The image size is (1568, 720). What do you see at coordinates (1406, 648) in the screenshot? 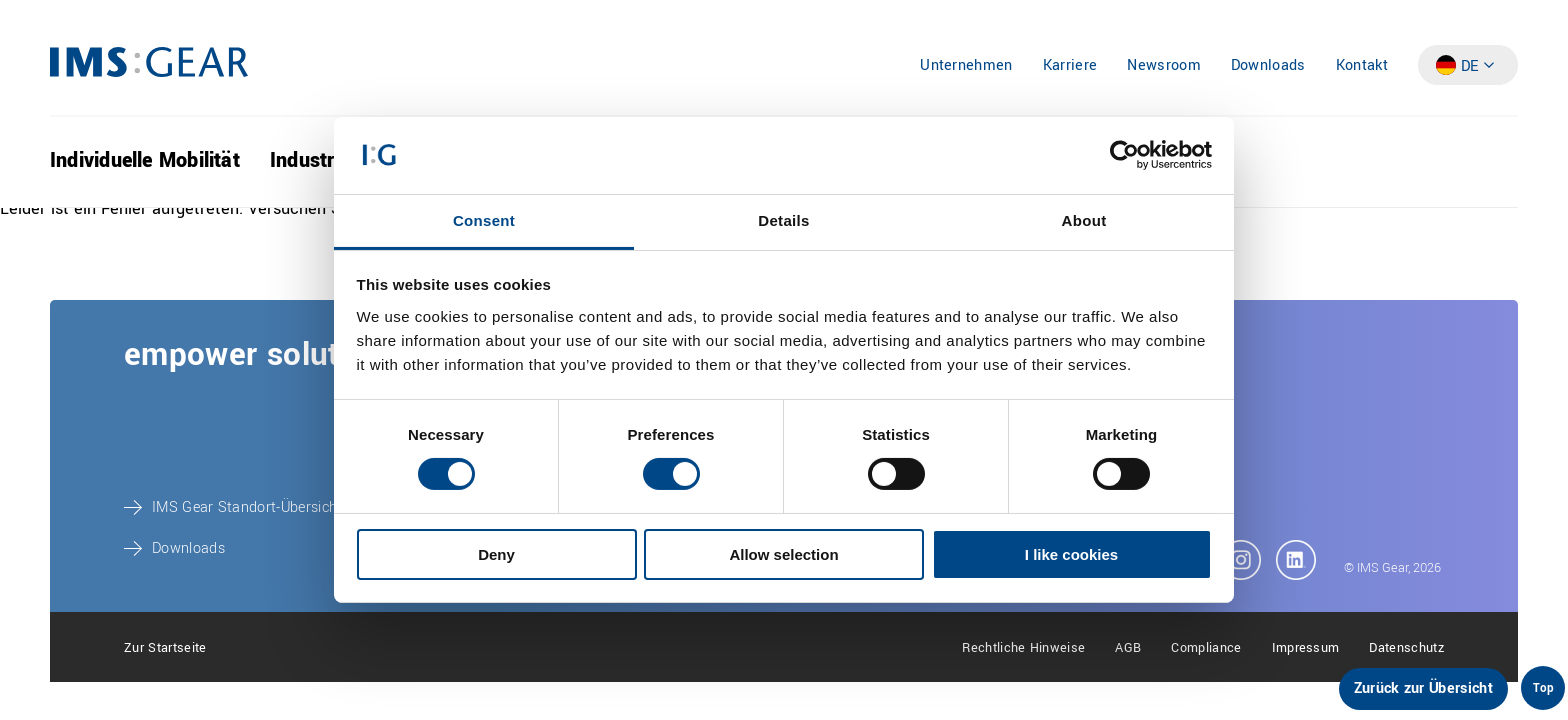
I see `Datenschutz` at bounding box center [1406, 648].